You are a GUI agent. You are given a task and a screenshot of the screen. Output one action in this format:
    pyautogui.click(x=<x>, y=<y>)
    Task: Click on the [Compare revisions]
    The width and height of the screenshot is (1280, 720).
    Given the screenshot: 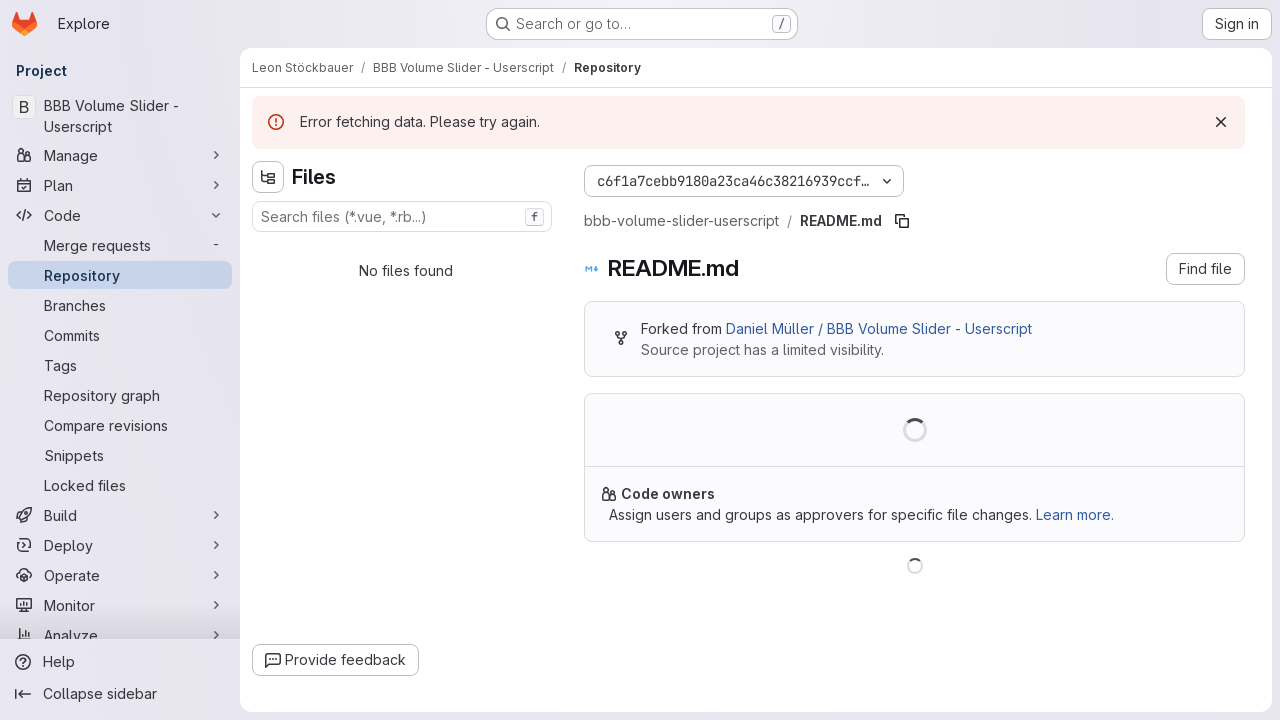 What is the action you would take?
    pyautogui.click(x=120, y=425)
    